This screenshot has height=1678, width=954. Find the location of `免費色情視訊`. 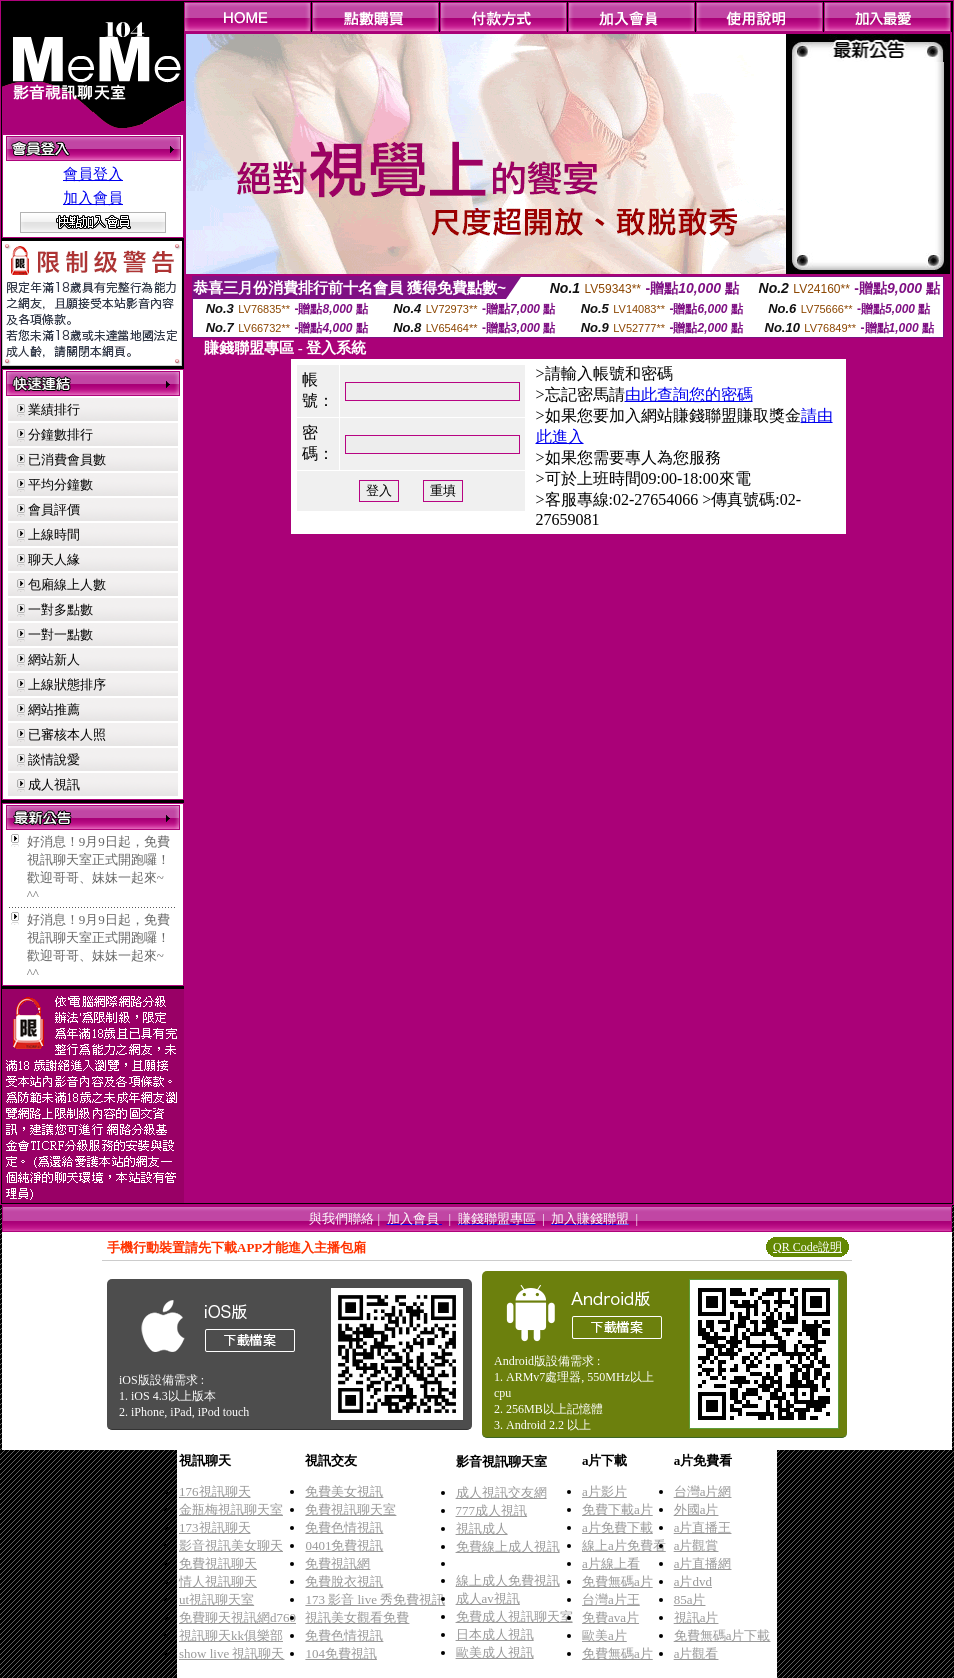

免費色情視訊 is located at coordinates (344, 1527).